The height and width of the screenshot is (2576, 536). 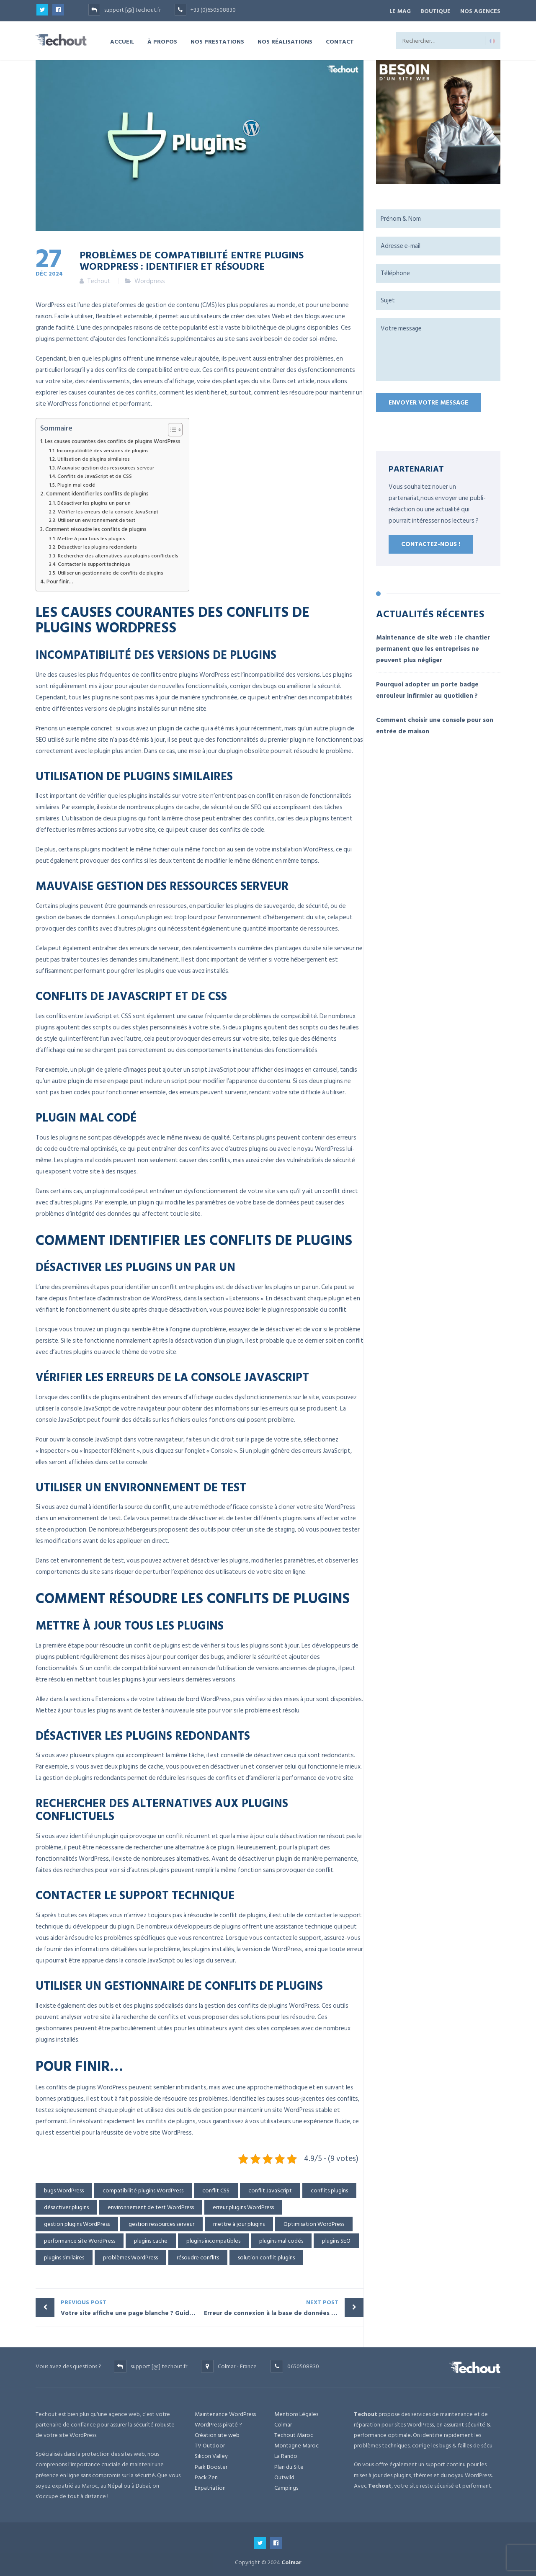 I want to click on plugins incompatibles, so click(x=213, y=2238).